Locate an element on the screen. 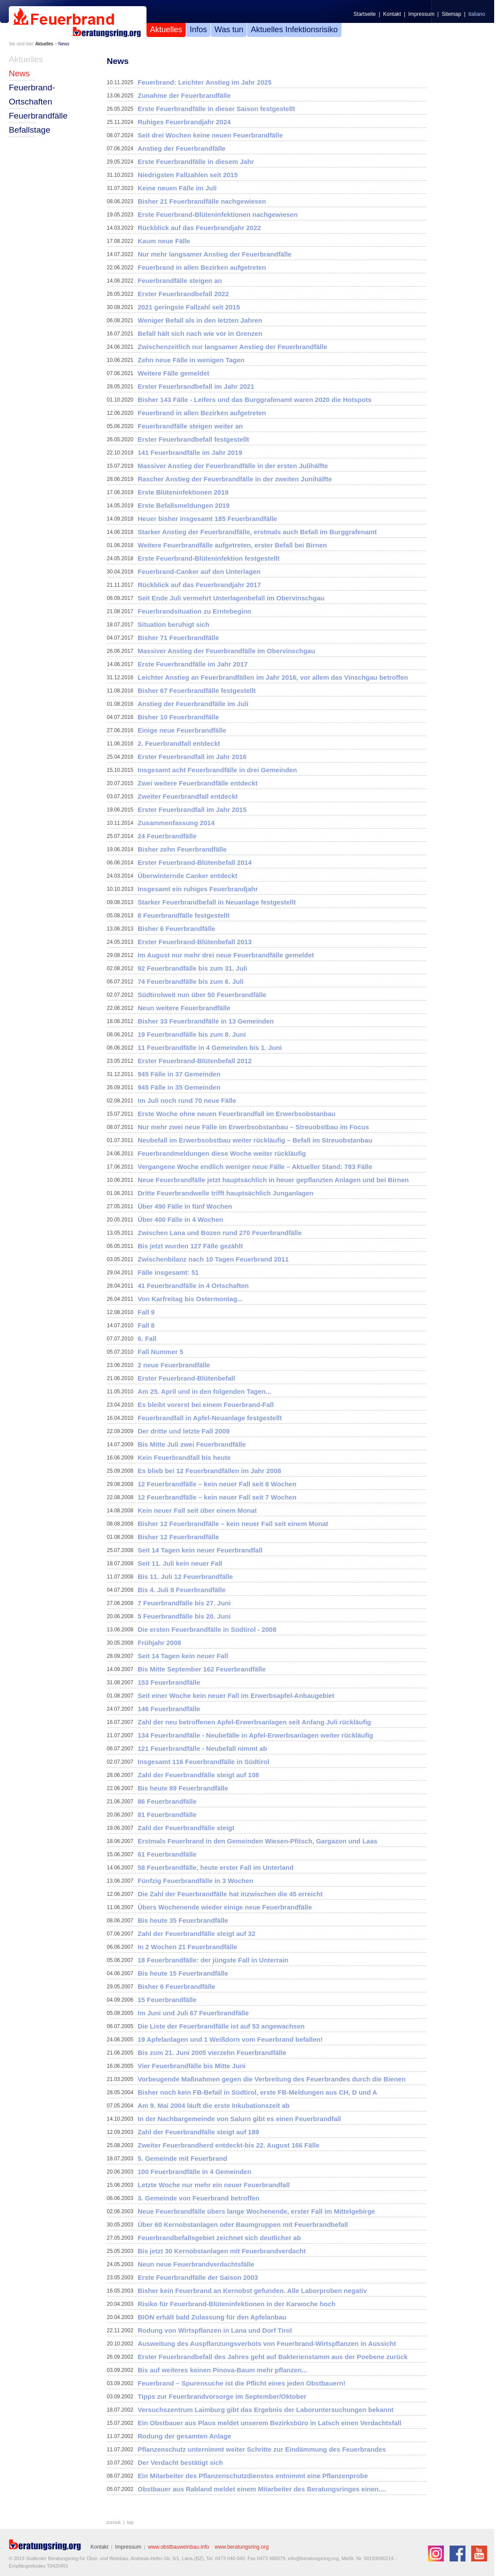  Erste Feuerbrand-Blüteninfektion festgestellt is located at coordinates (209, 558).